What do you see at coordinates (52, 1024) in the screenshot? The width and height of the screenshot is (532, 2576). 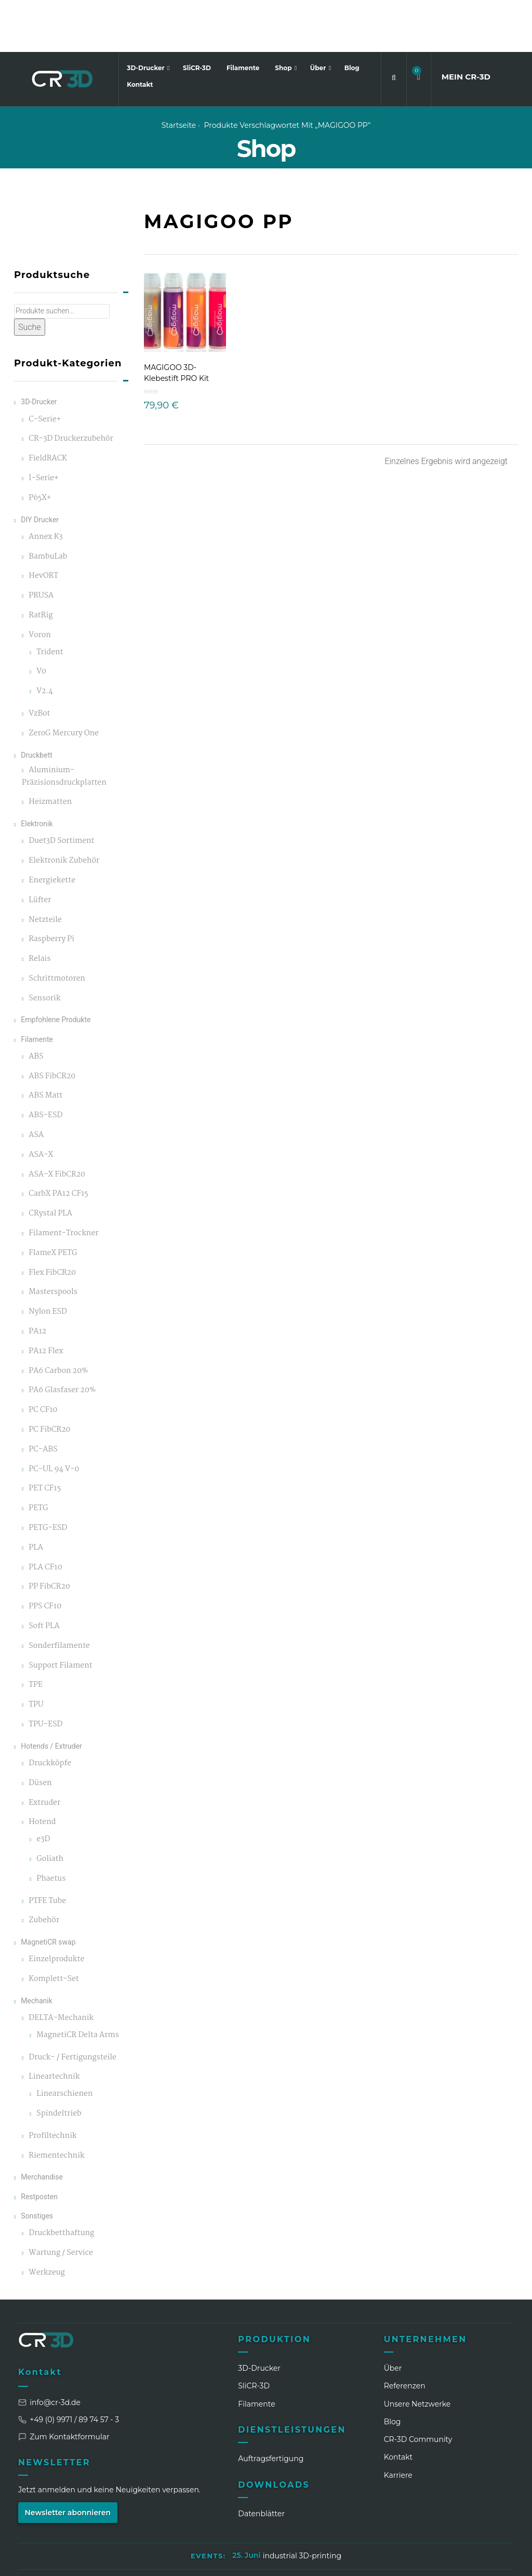 I see `ABS FibCR20` at bounding box center [52, 1024].